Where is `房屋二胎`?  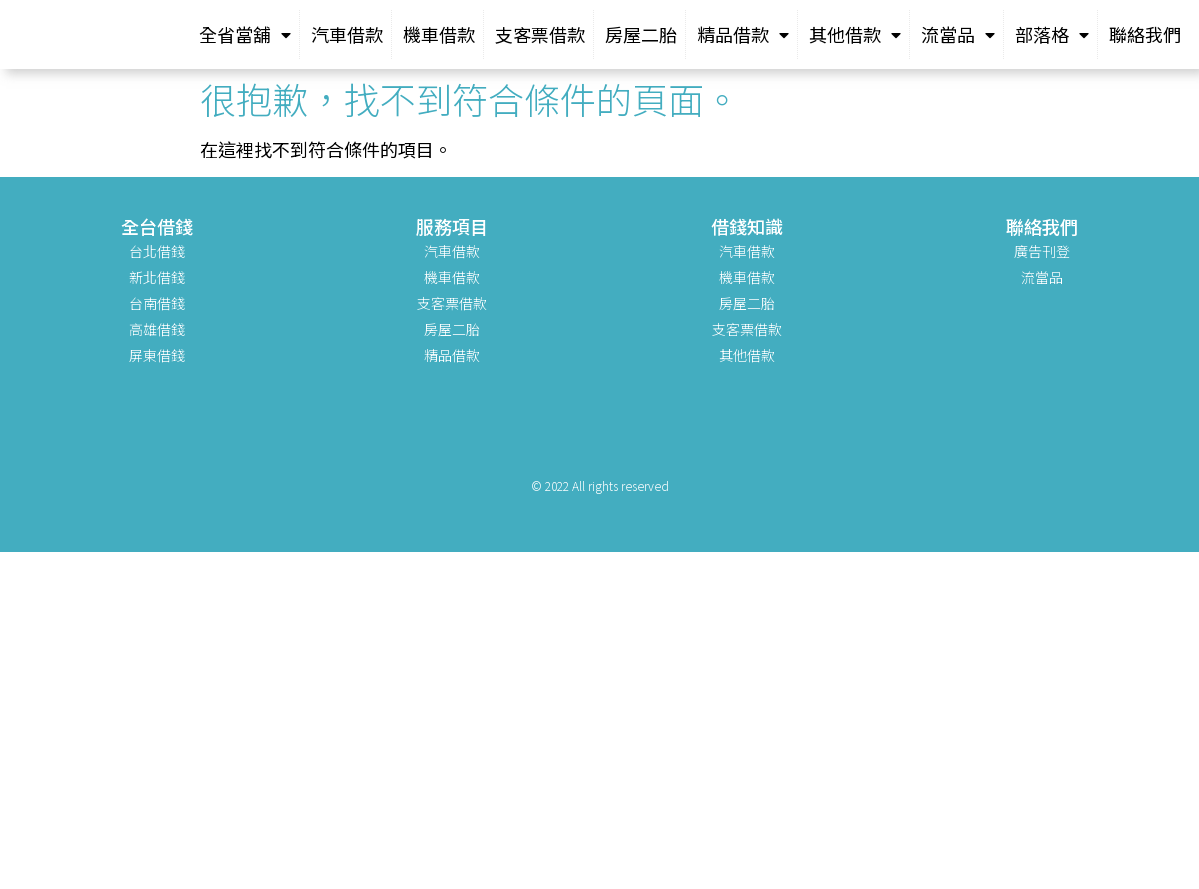 房屋二胎 is located at coordinates (641, 34).